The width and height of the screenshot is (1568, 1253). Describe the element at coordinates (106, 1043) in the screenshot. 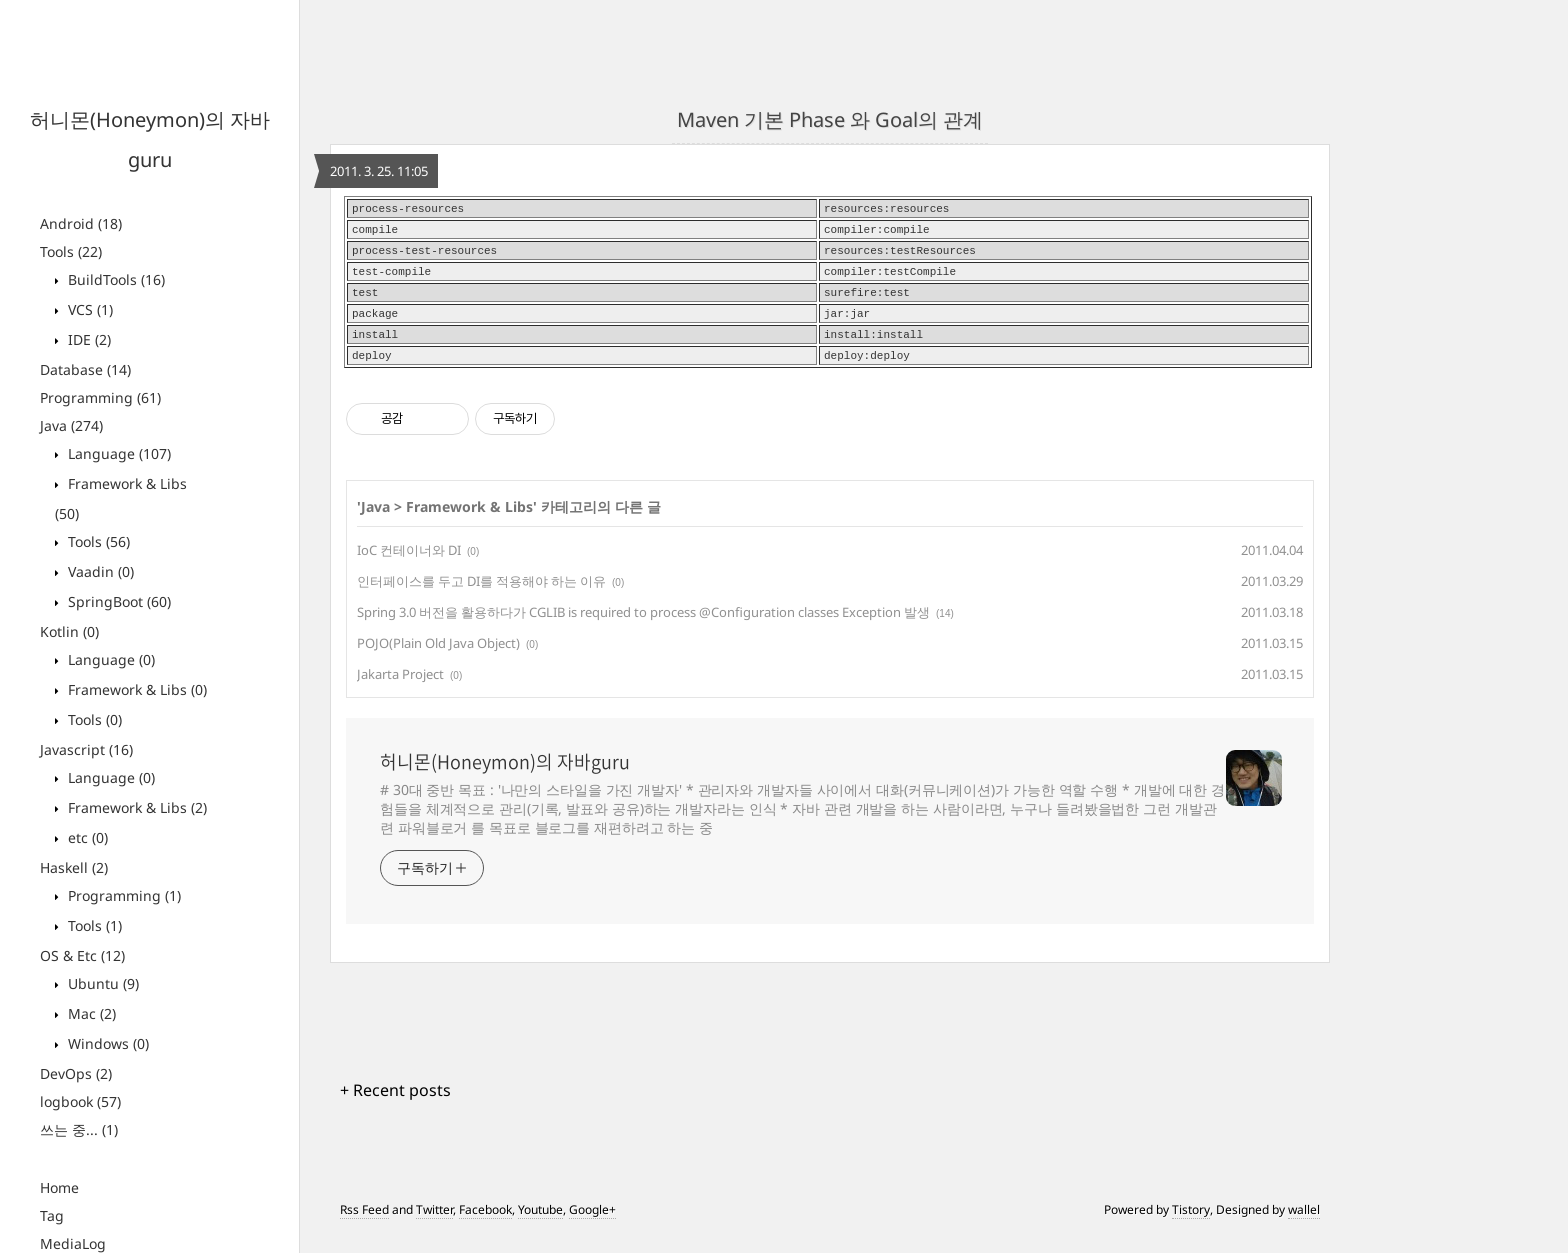

I see `Windows` at that location.